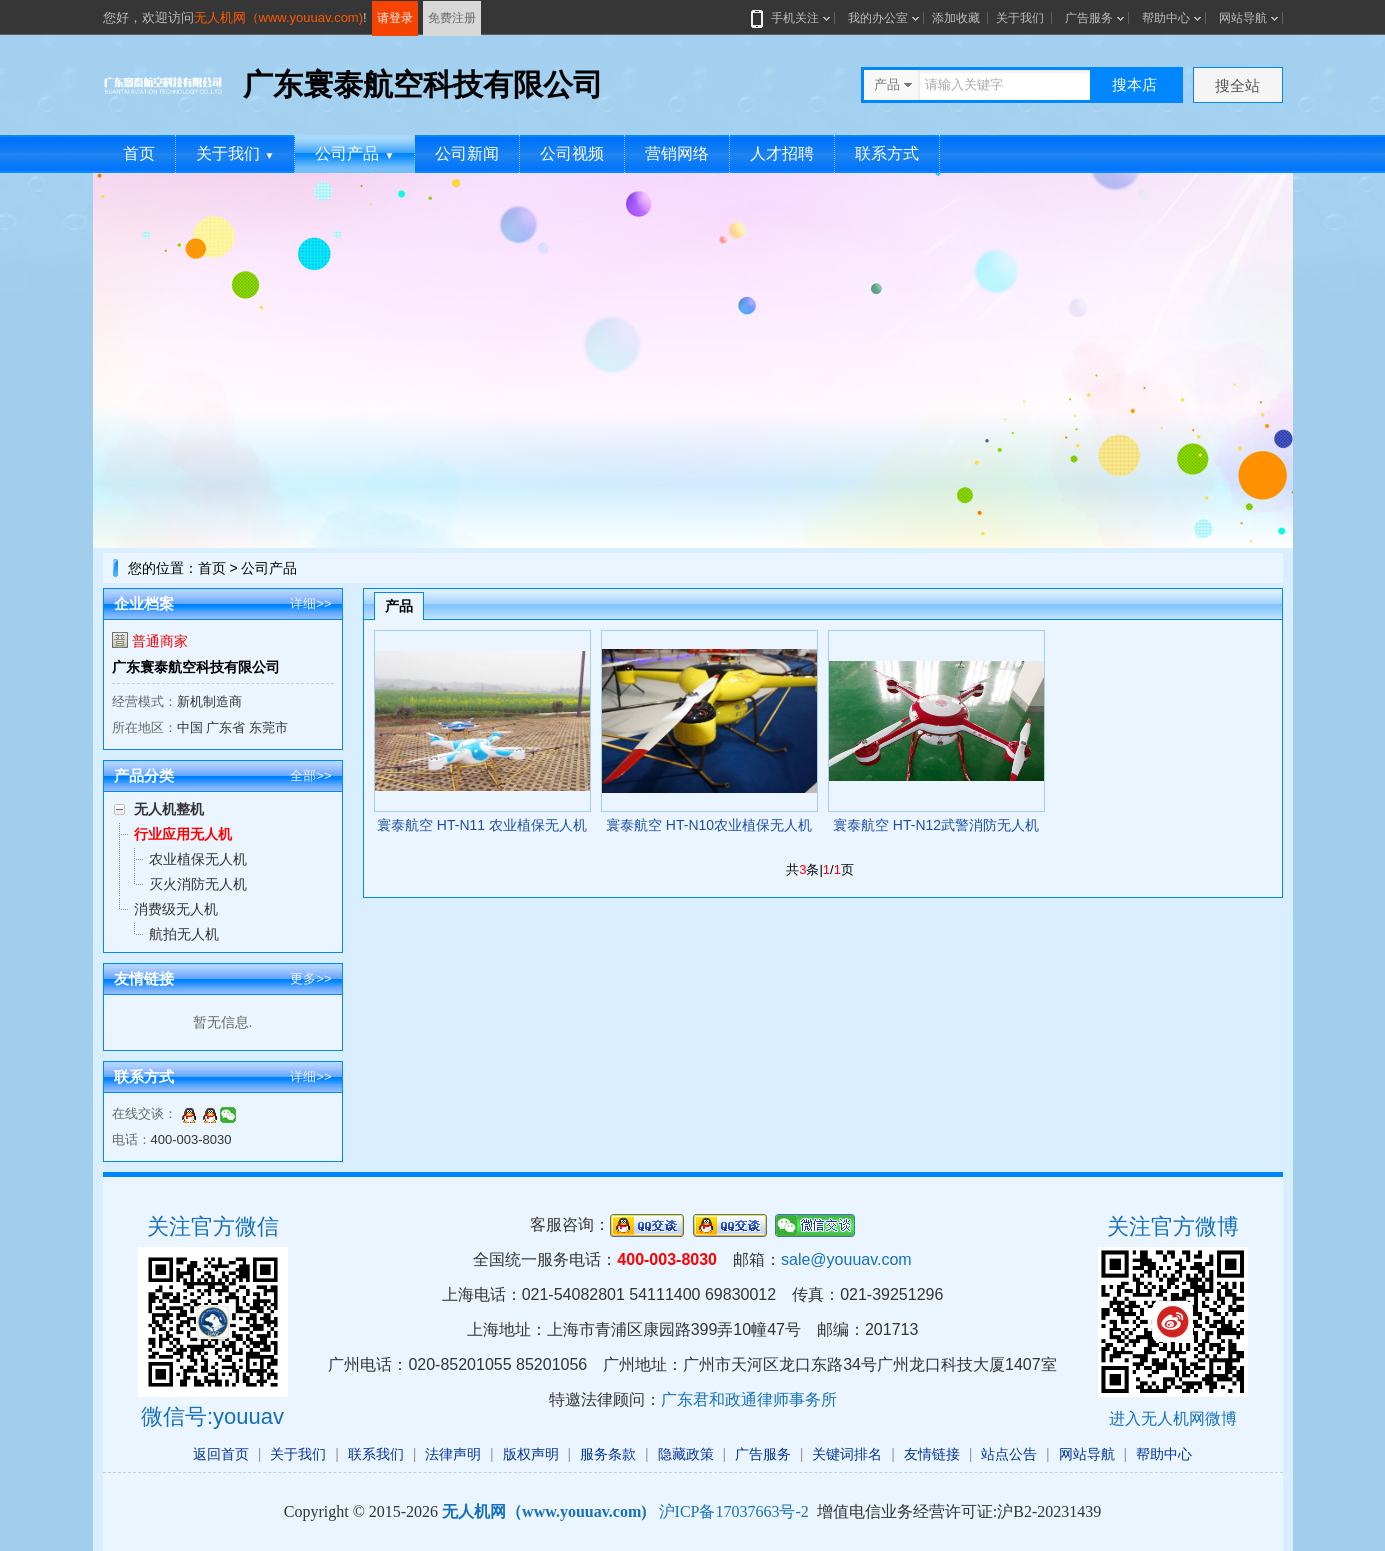 This screenshot has width=1385, height=1551. Describe the element at coordinates (198, 884) in the screenshot. I see `灭火消防无人机` at that location.